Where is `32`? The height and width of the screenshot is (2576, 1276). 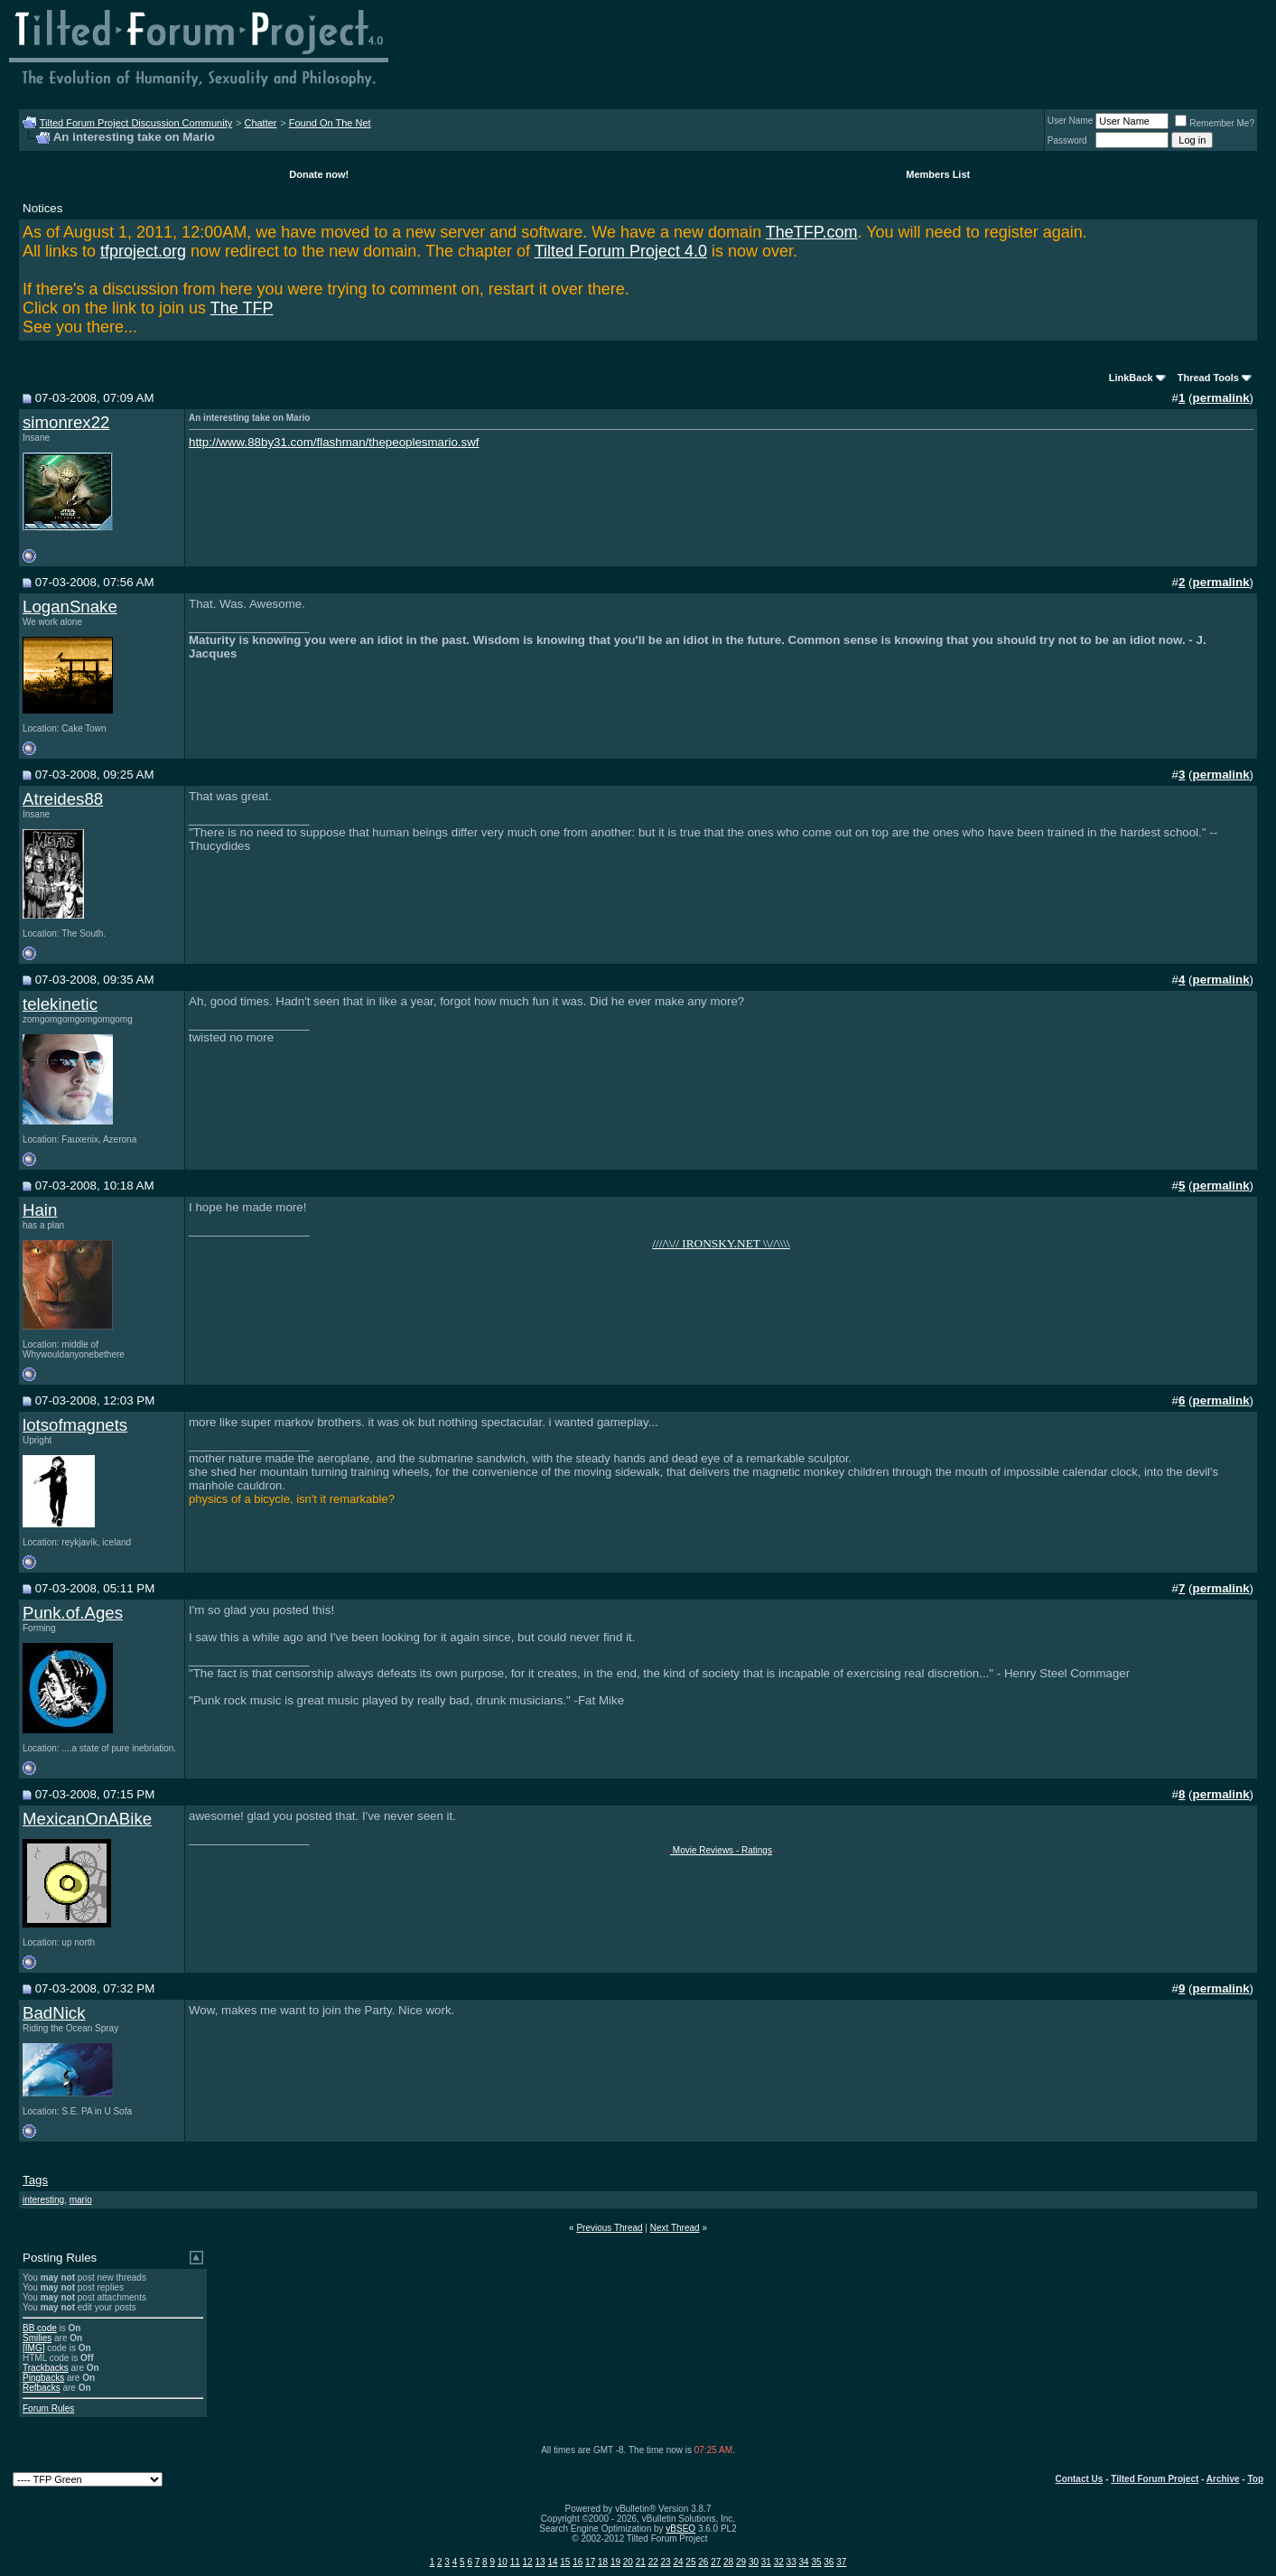 32 is located at coordinates (779, 2562).